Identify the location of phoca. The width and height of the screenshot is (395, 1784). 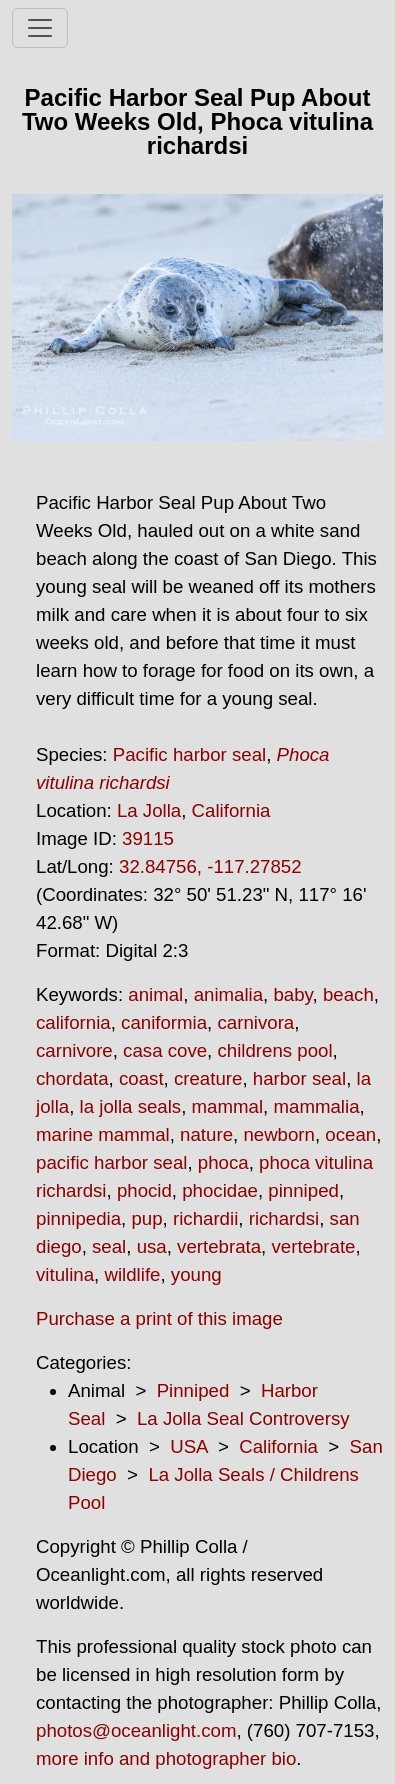
(223, 1162).